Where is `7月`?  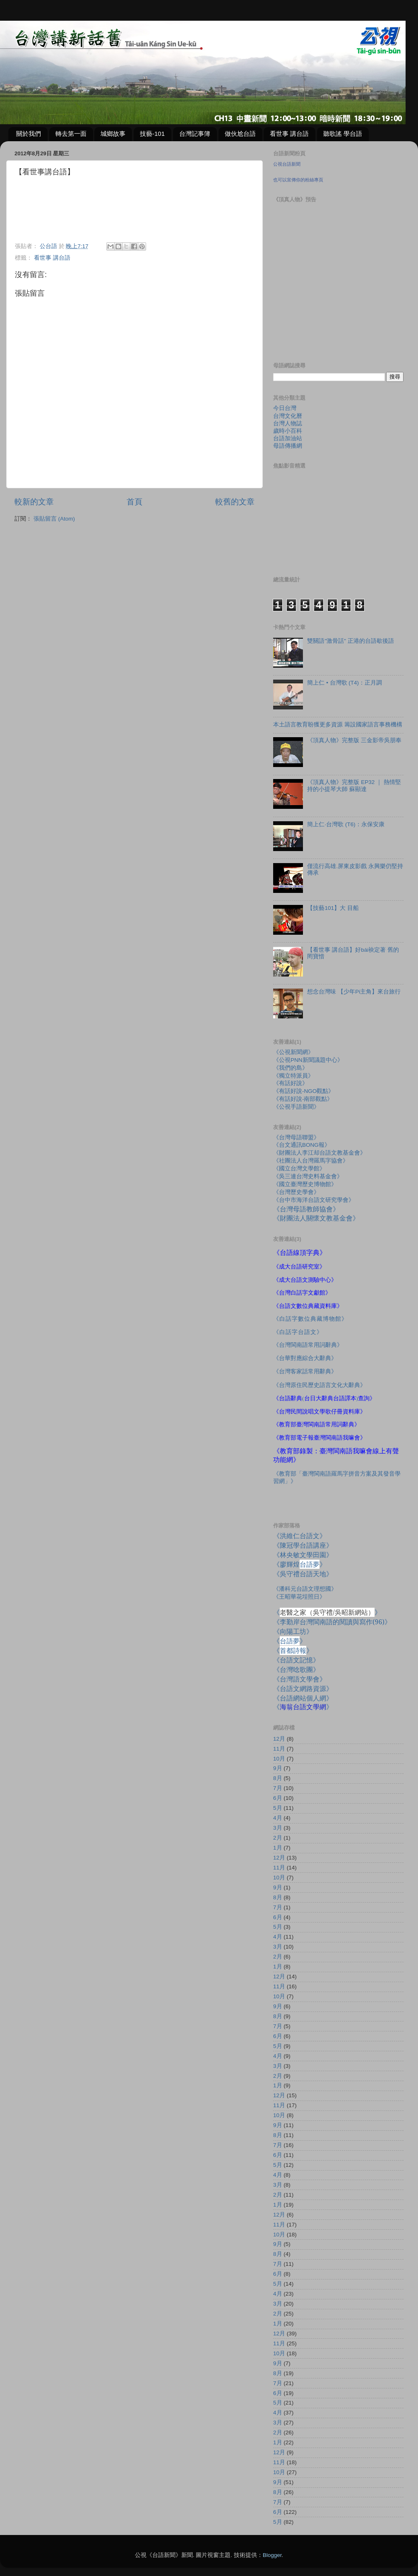
7月 is located at coordinates (277, 1788).